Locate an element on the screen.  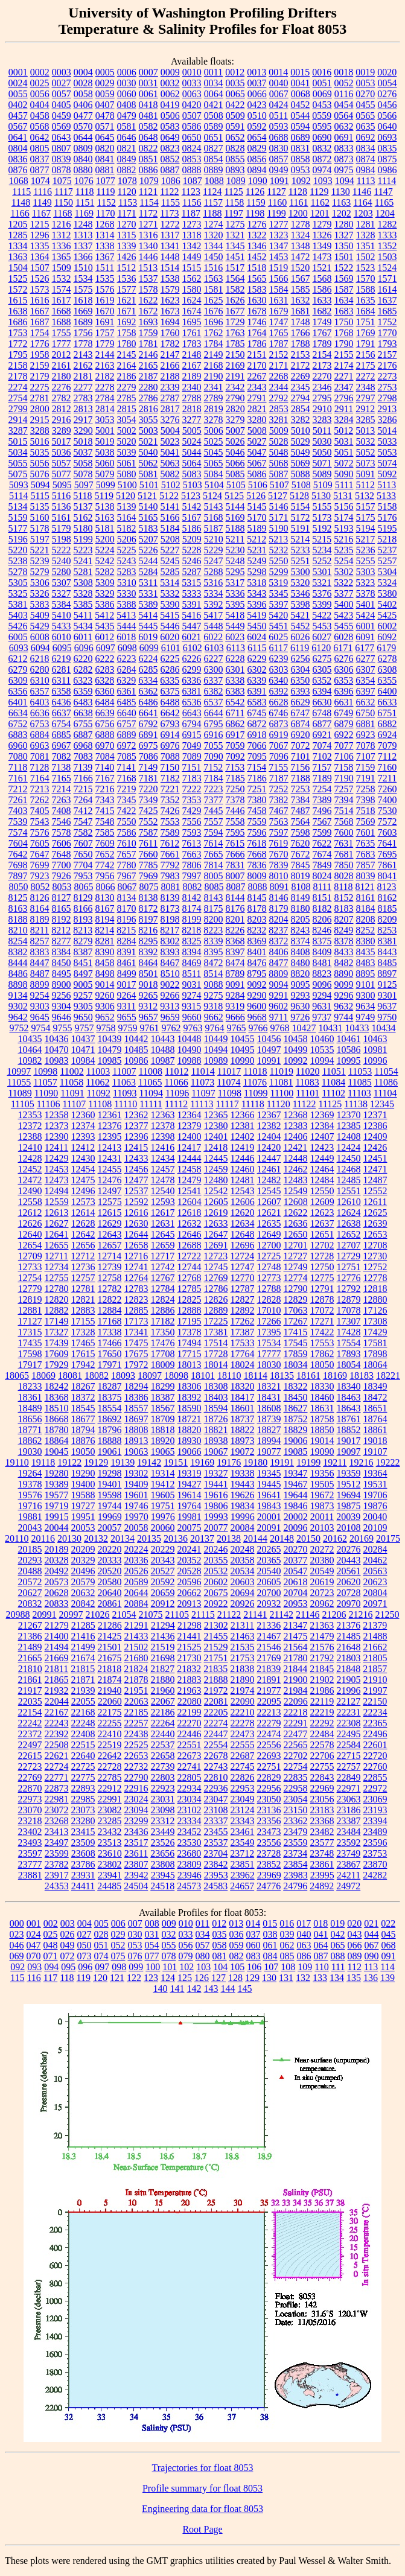
1535 is located at coordinates (105, 278).